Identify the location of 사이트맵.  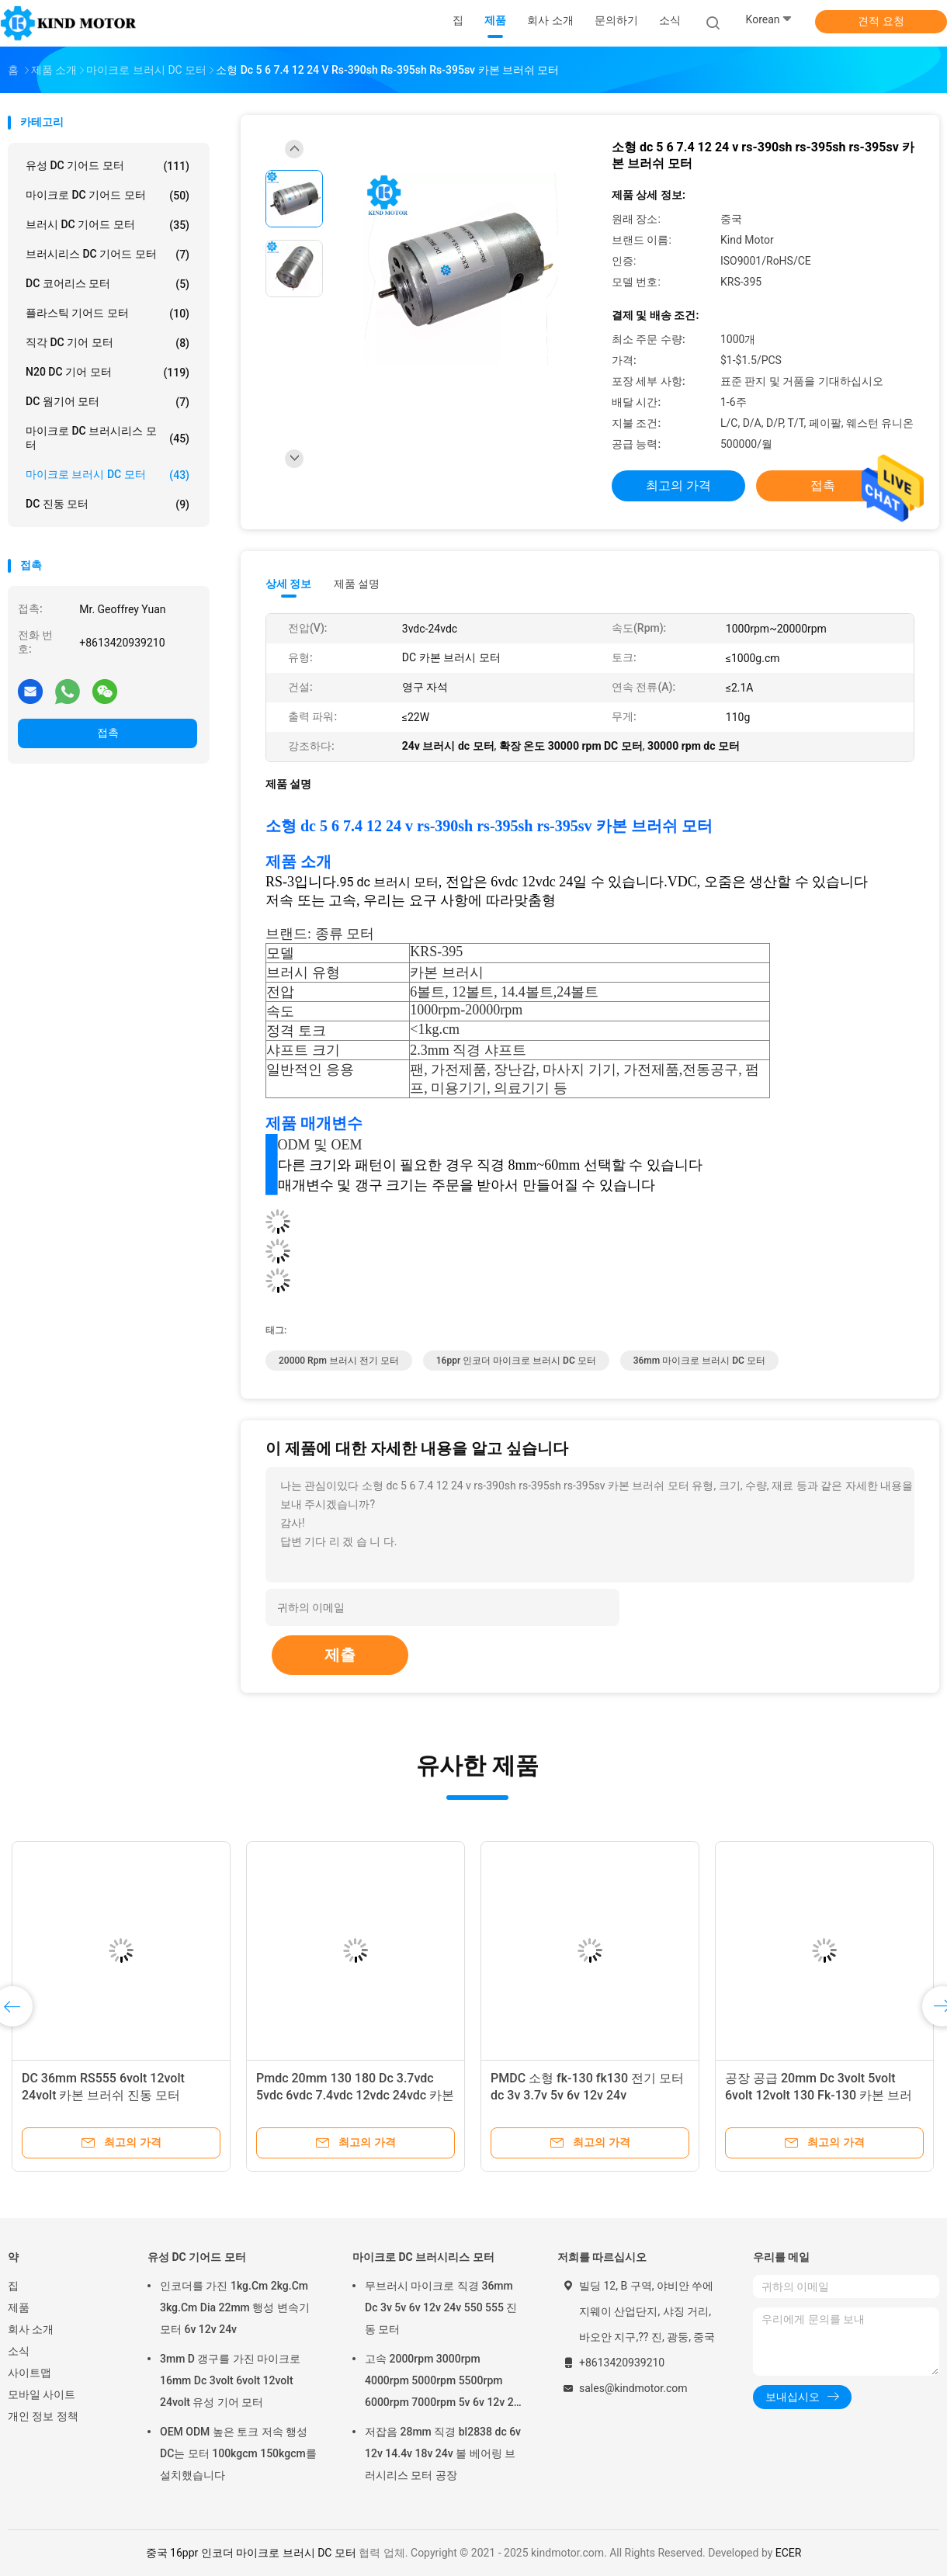
(29, 2372).